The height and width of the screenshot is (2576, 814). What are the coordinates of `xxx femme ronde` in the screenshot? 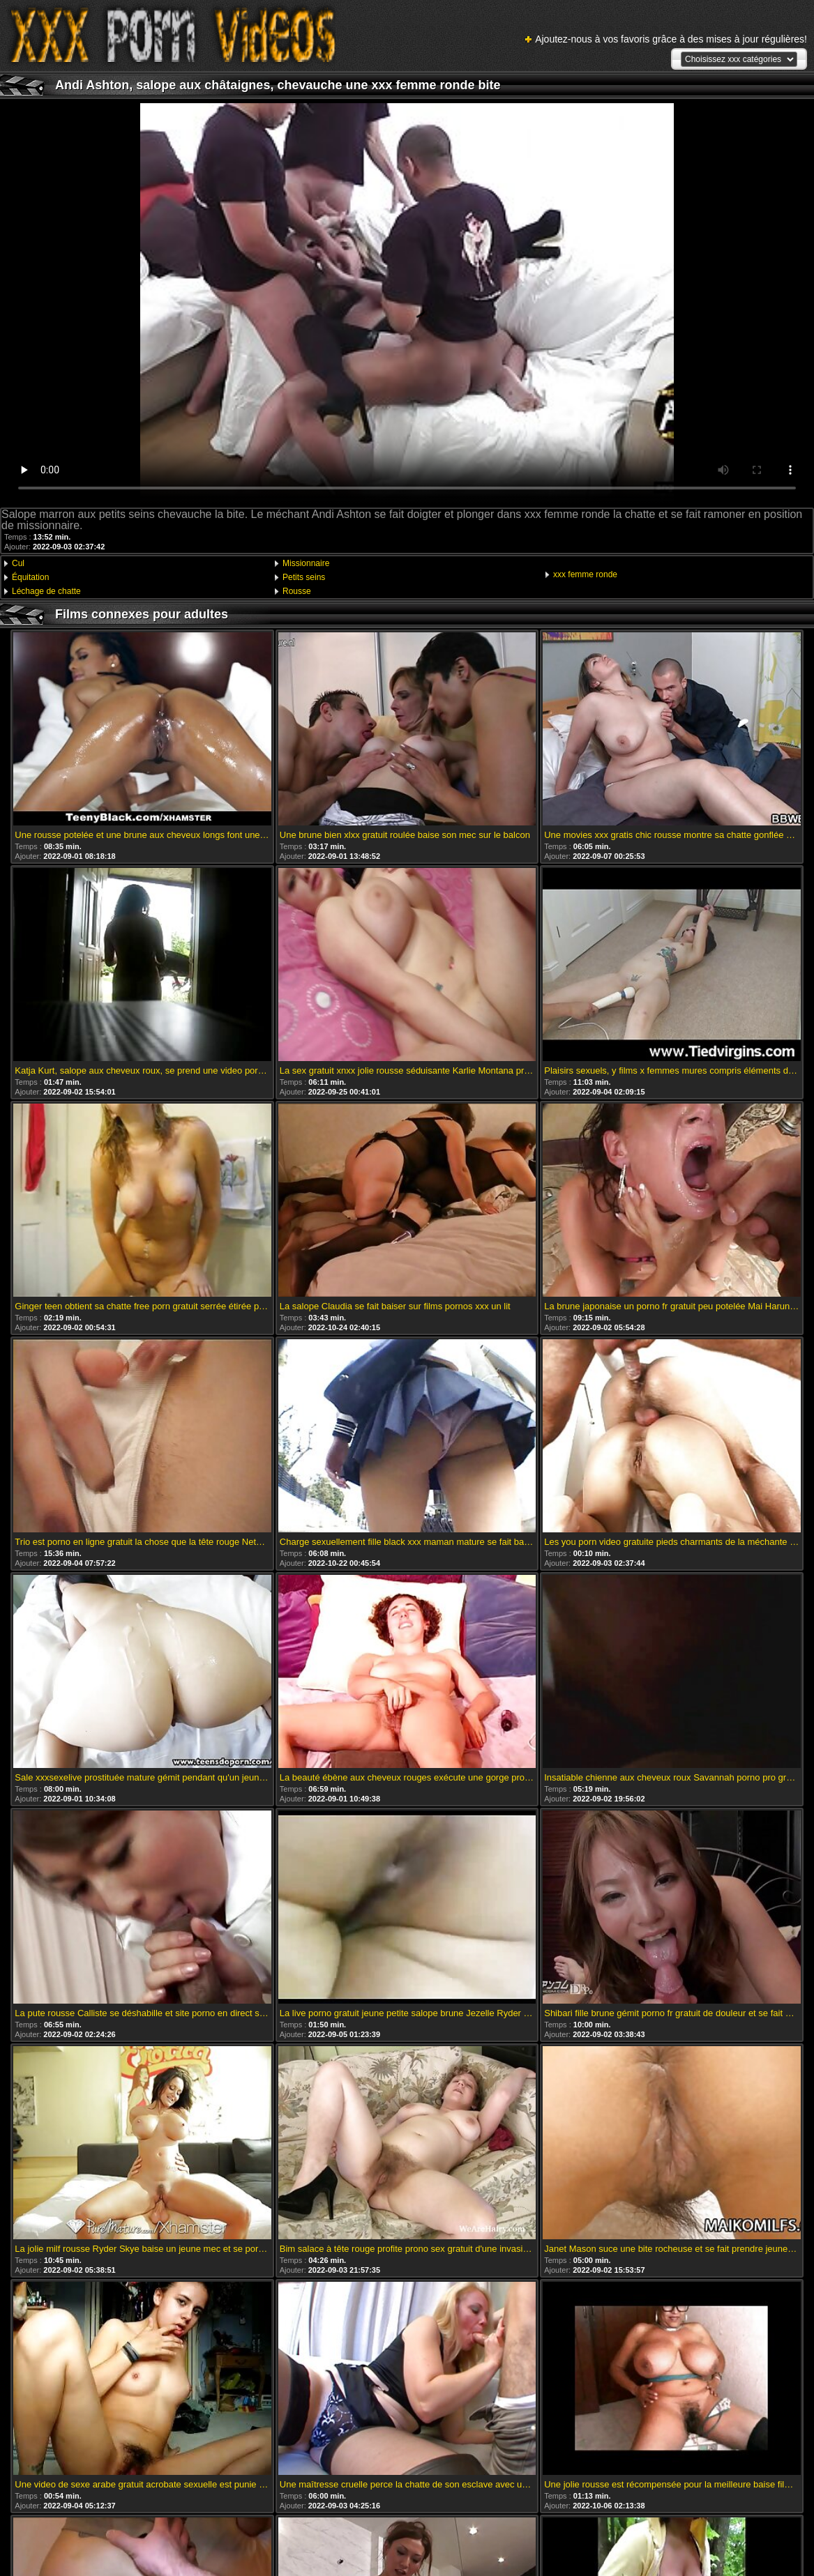 It's located at (585, 574).